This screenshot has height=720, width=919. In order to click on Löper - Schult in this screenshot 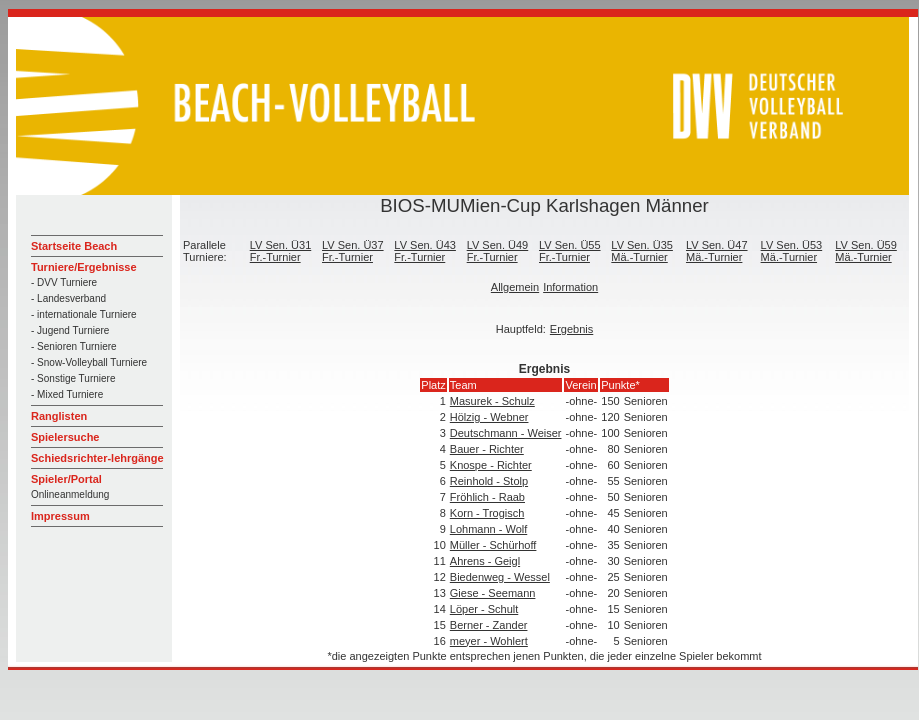, I will do `click(484, 609)`.